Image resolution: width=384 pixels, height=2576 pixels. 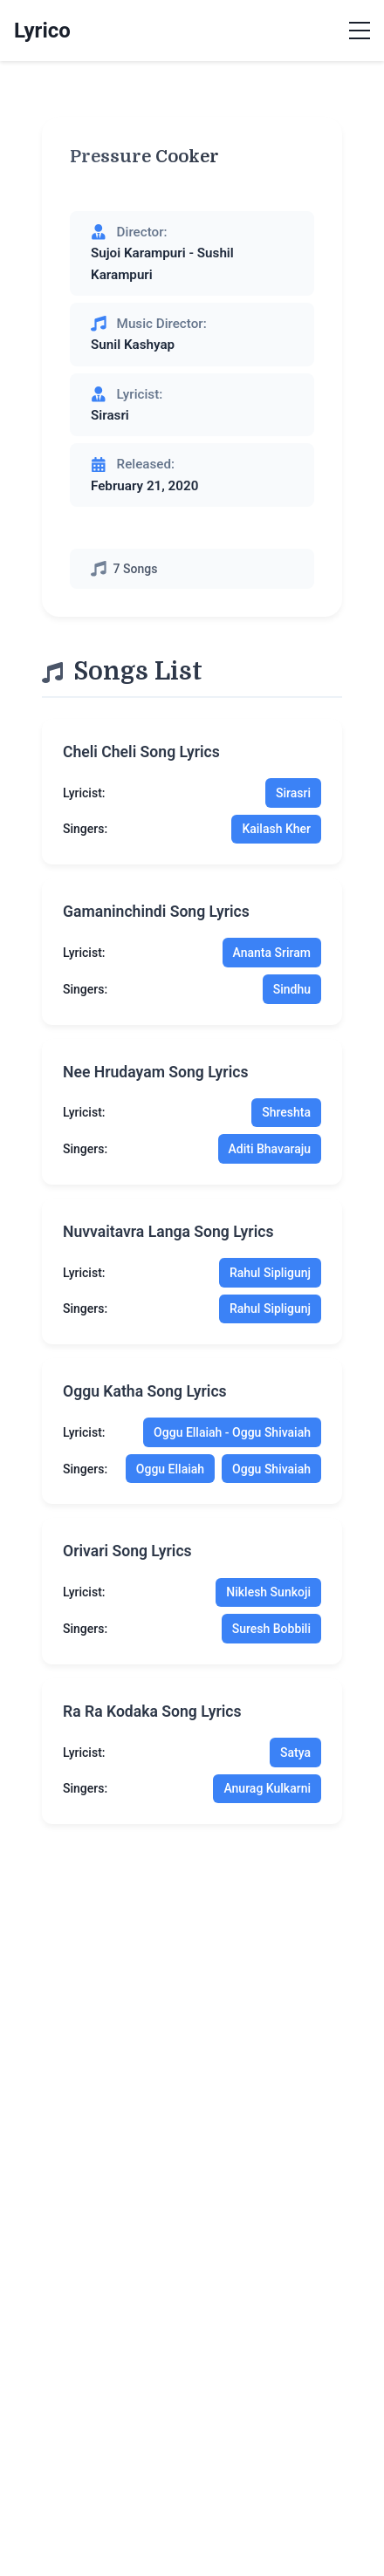 I want to click on oggu katha song lyrics, so click(x=145, y=1391).